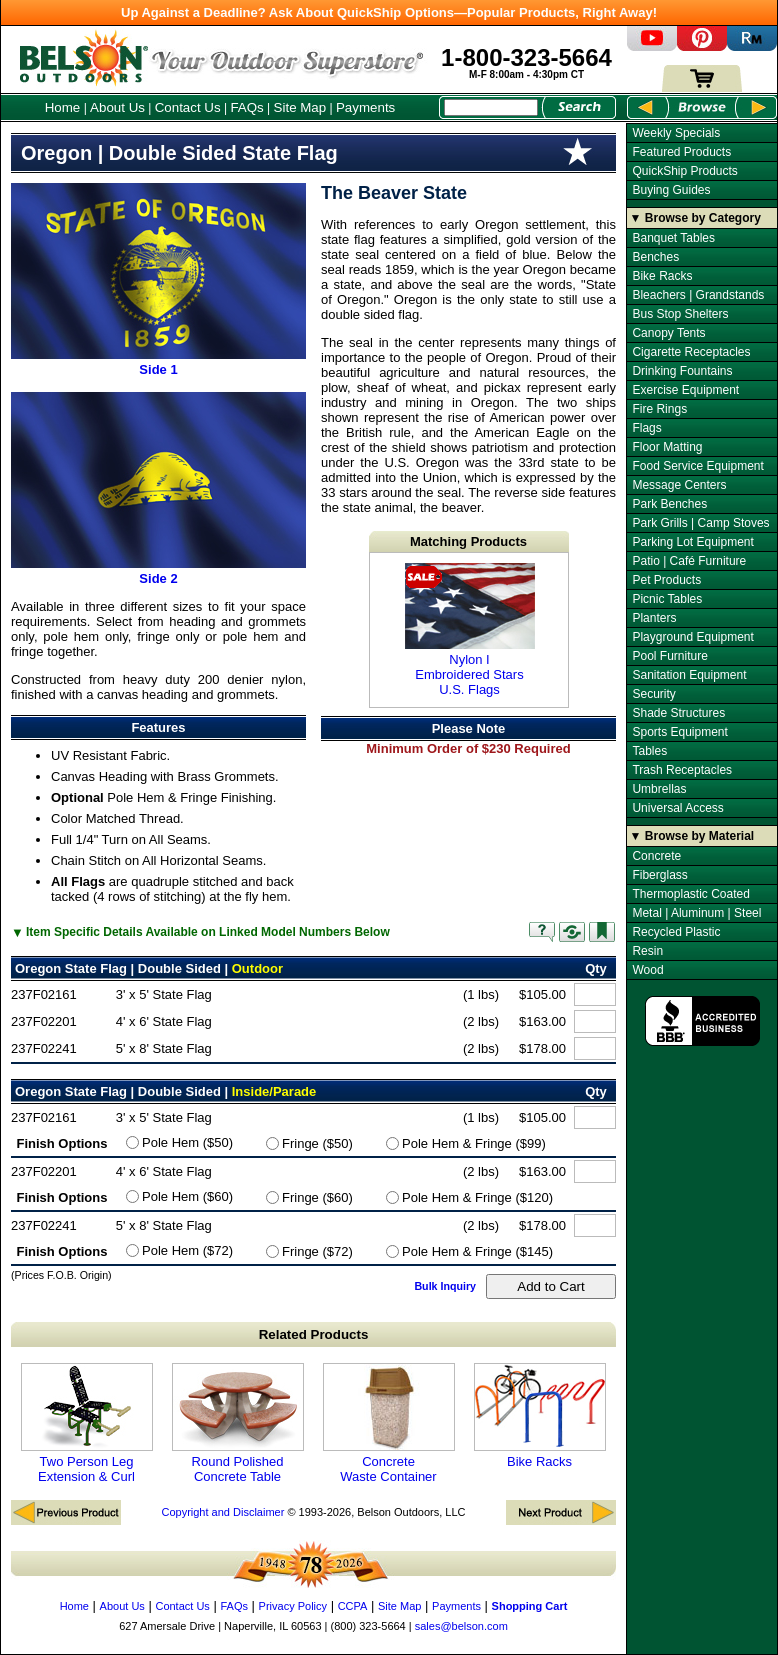  I want to click on Canopy Tents, so click(668, 333).